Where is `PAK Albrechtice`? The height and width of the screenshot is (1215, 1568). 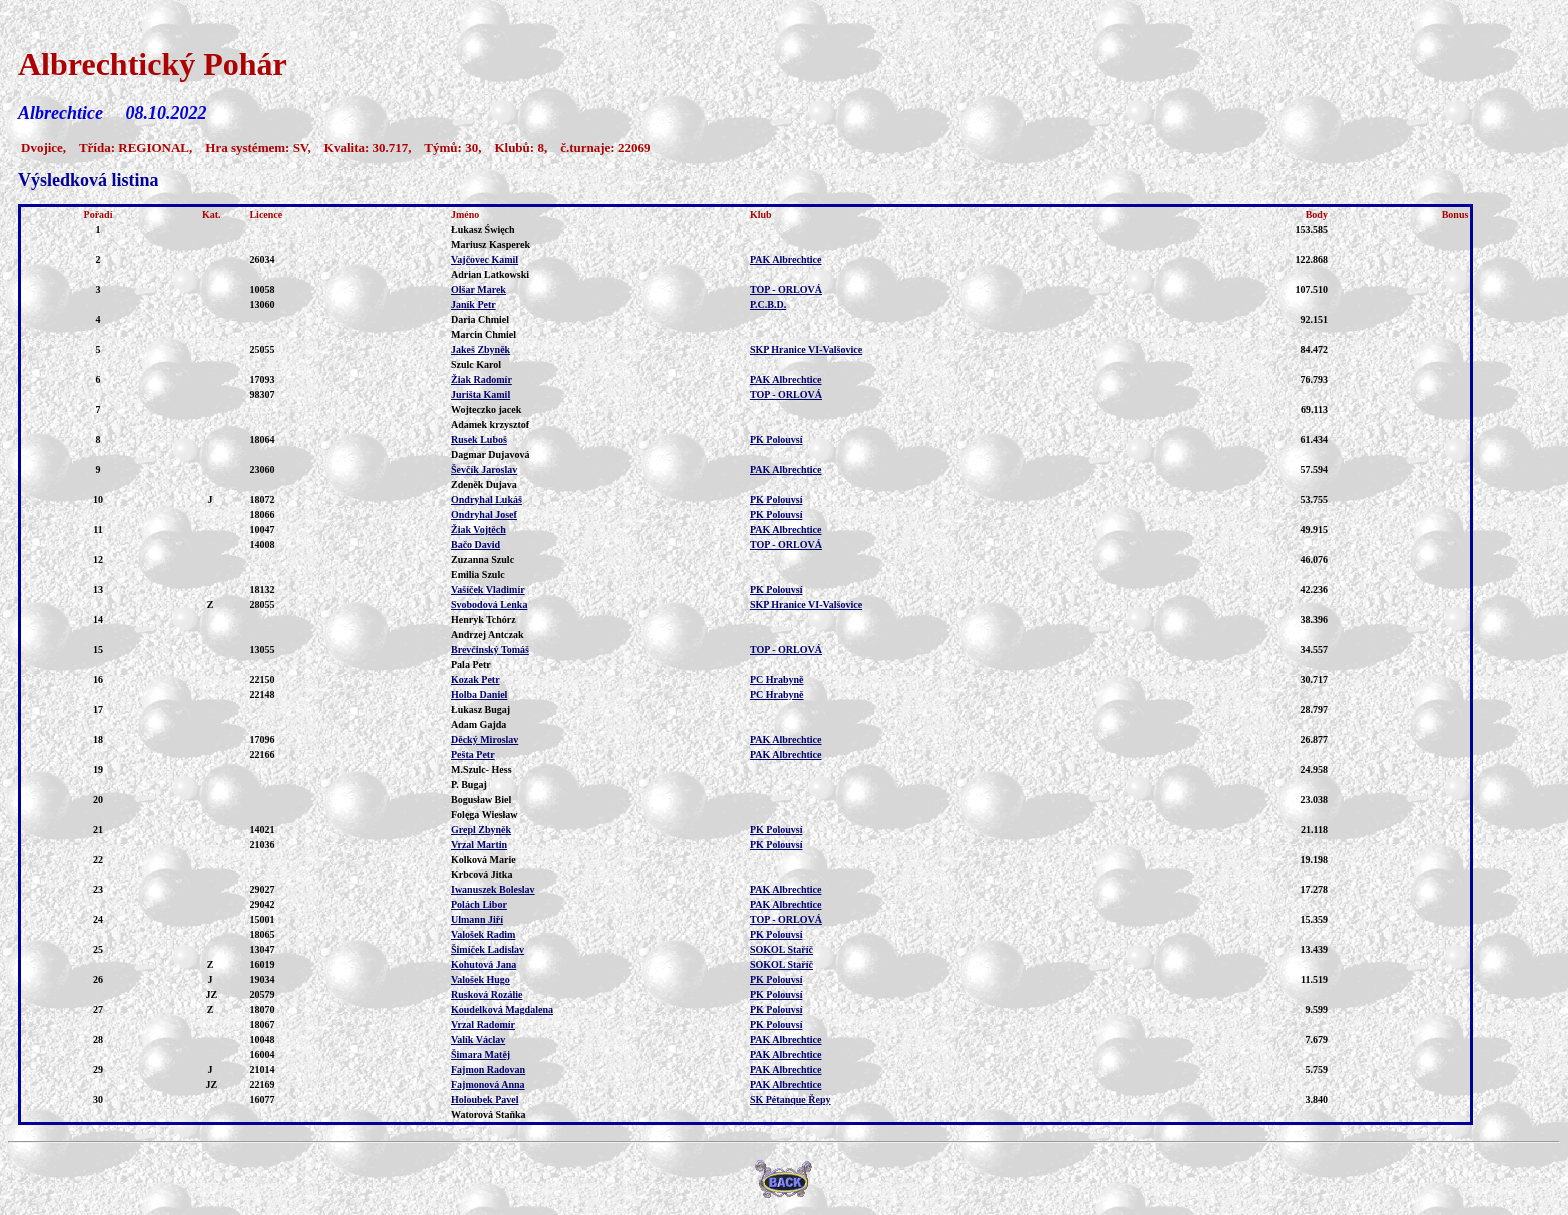
PAK Albrechtice is located at coordinates (786, 259).